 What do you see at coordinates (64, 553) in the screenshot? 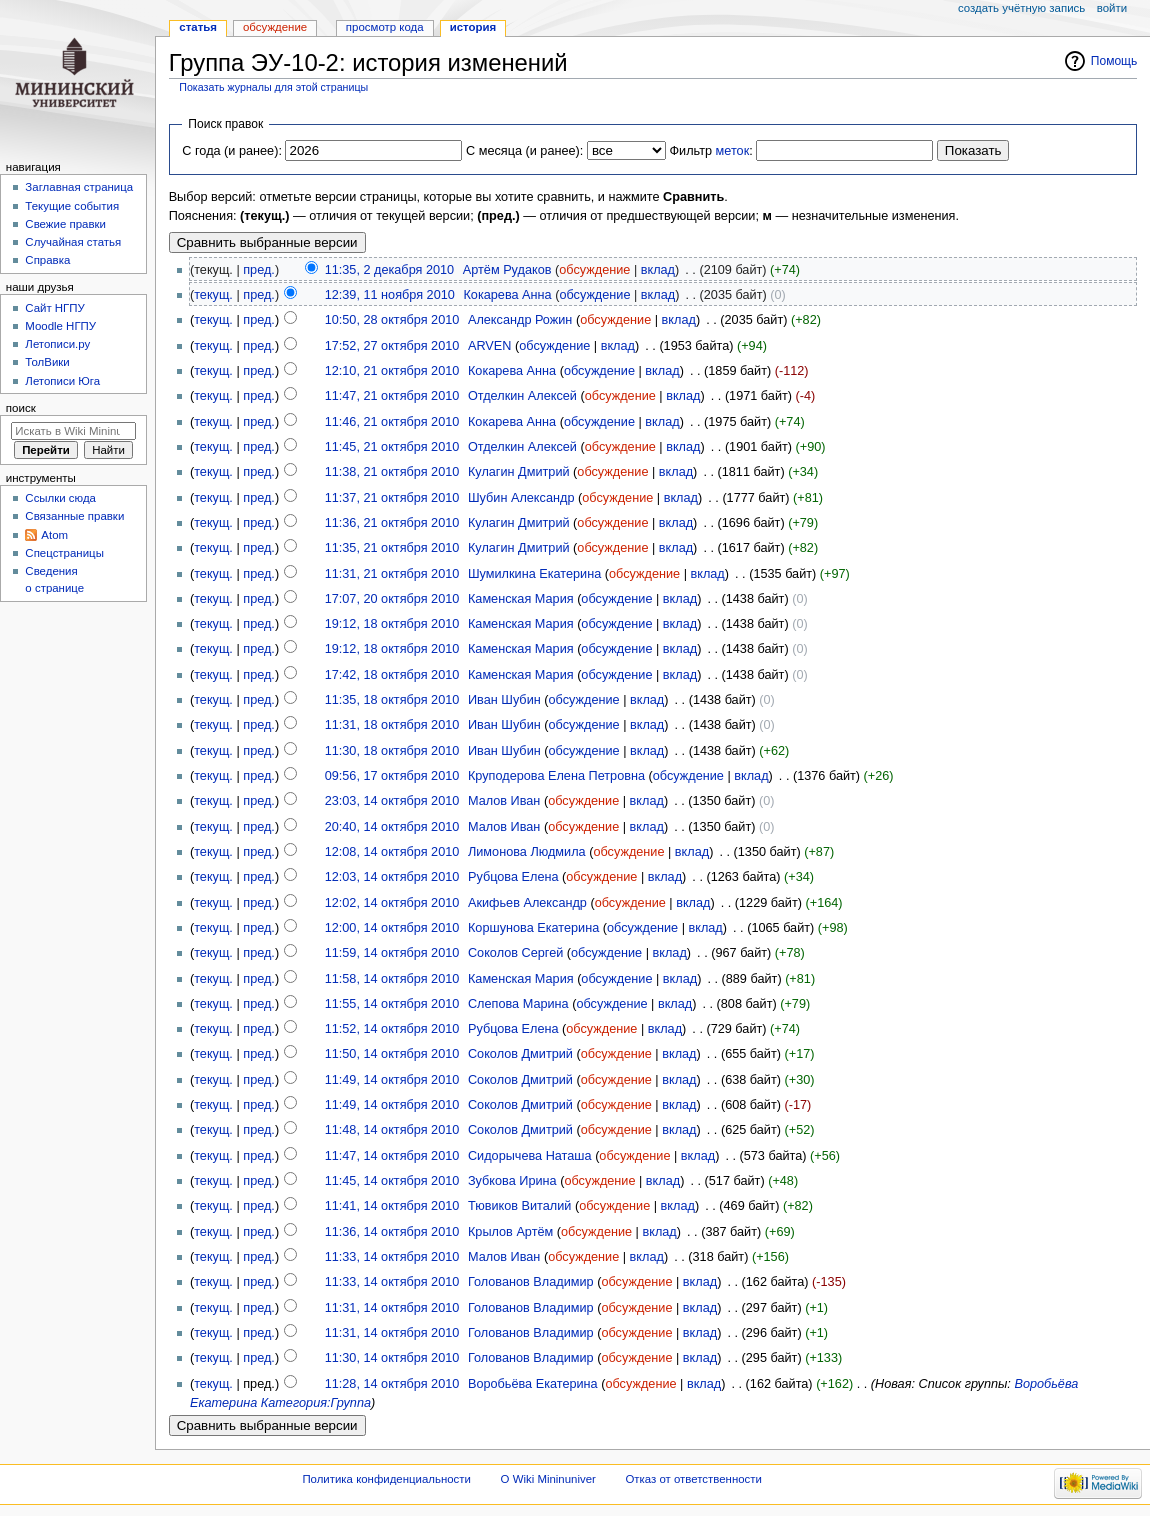
I see `Спецстраницы` at bounding box center [64, 553].